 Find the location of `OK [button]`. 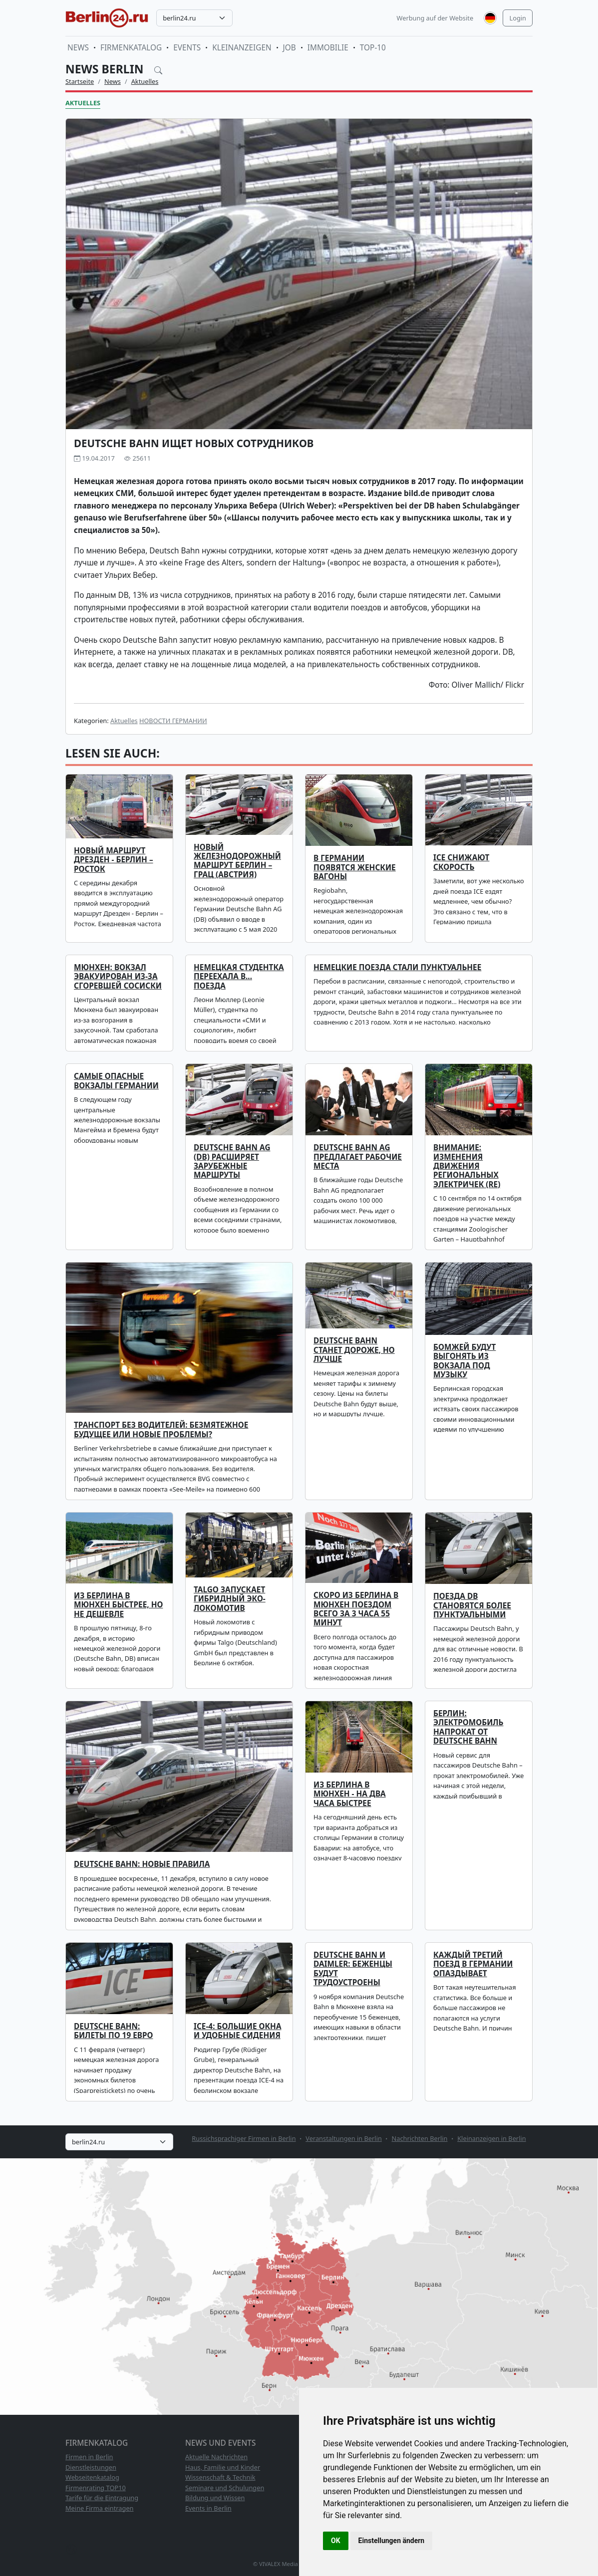

OK [button] is located at coordinates (335, 2541).